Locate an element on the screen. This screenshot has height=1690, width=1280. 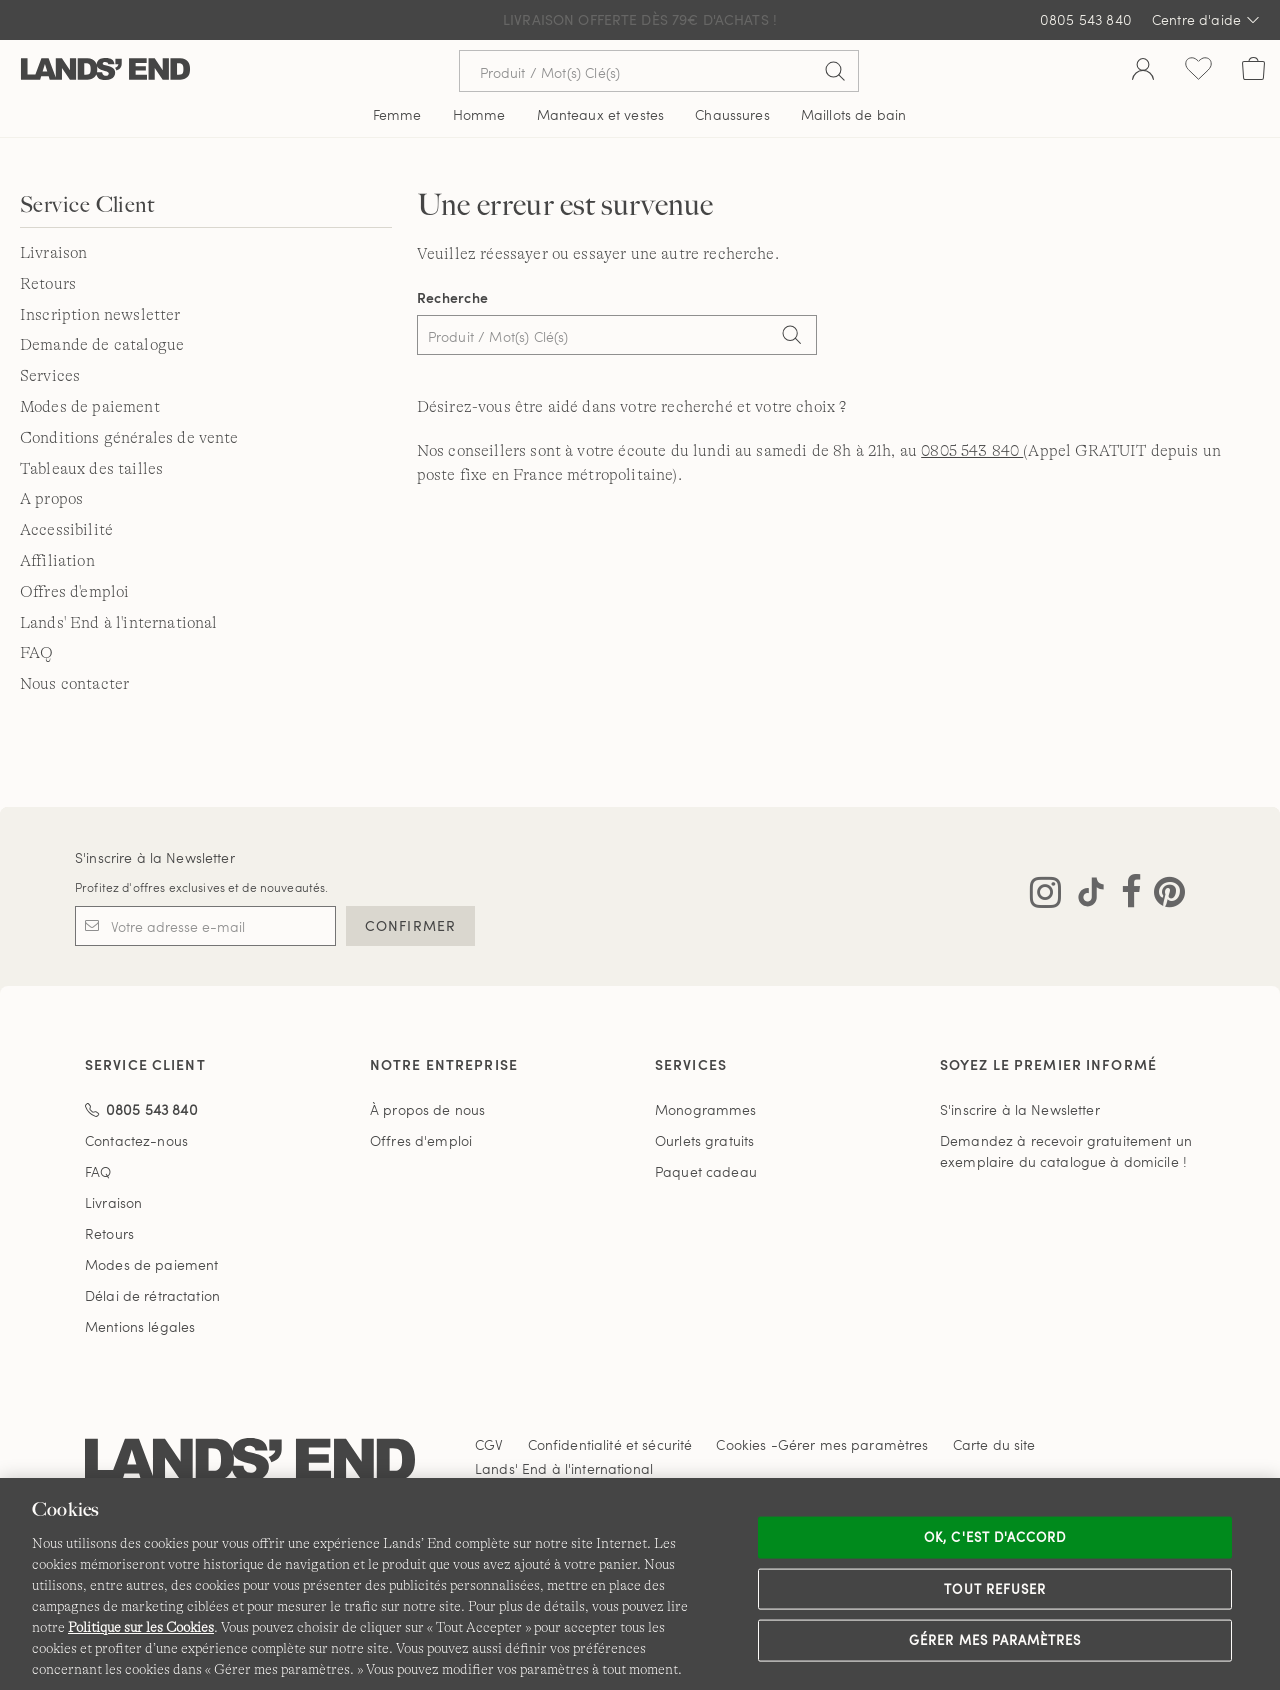
Monogrammes is located at coordinates (706, 1109).